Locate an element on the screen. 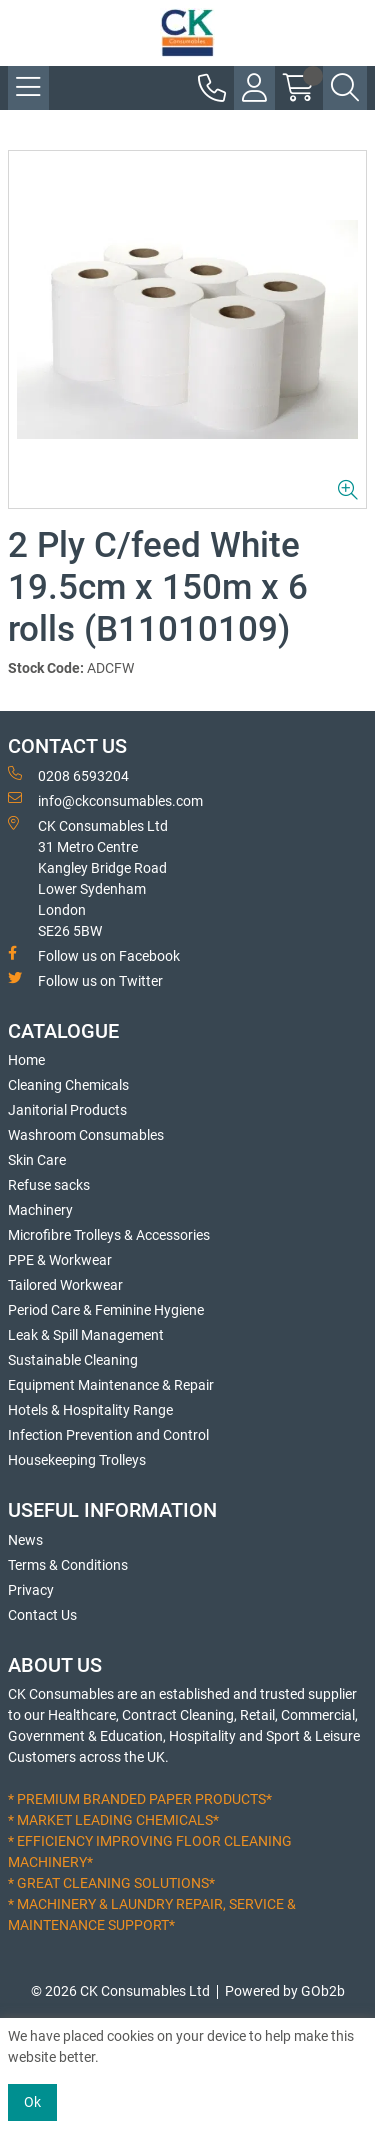 Image resolution: width=375 pixels, height=2129 pixels. Follow us on Facebook is located at coordinates (94, 955).